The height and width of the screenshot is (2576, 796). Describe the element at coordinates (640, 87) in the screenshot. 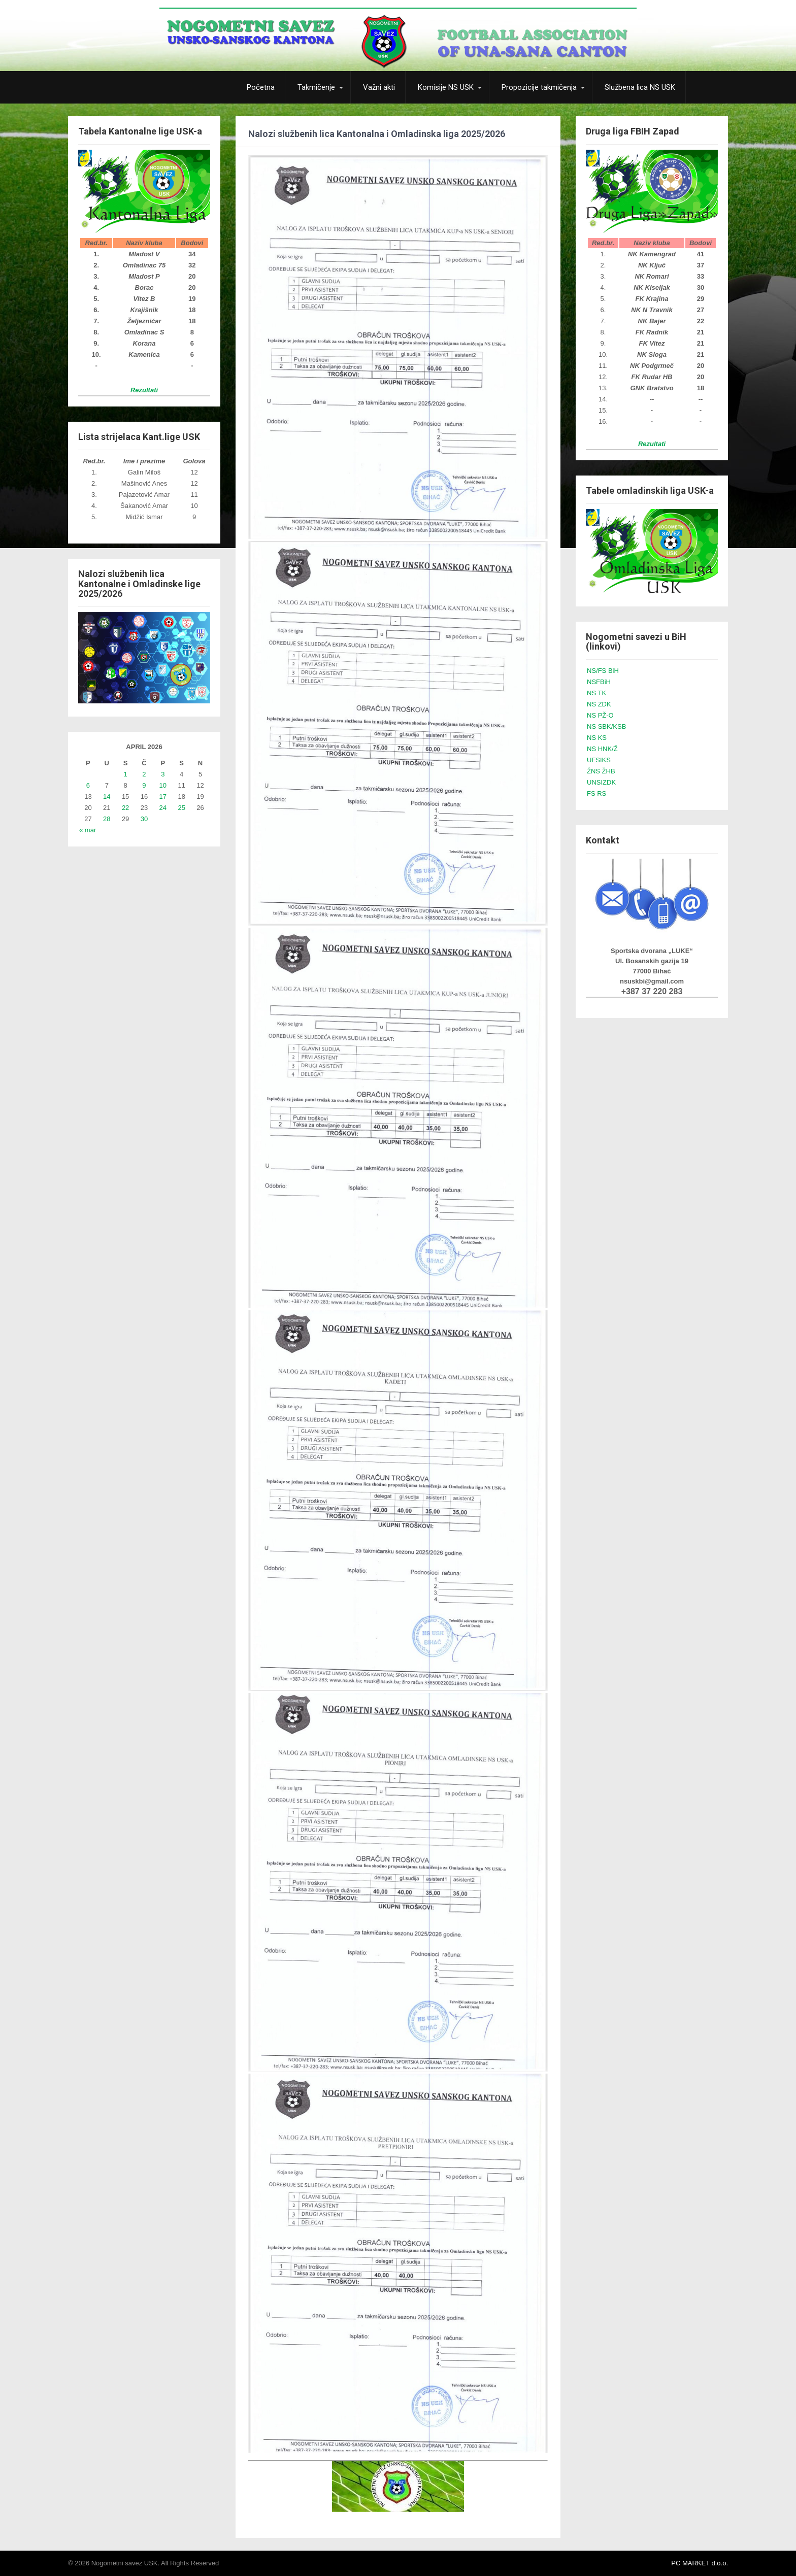

I see `Službena lica NS USK` at that location.